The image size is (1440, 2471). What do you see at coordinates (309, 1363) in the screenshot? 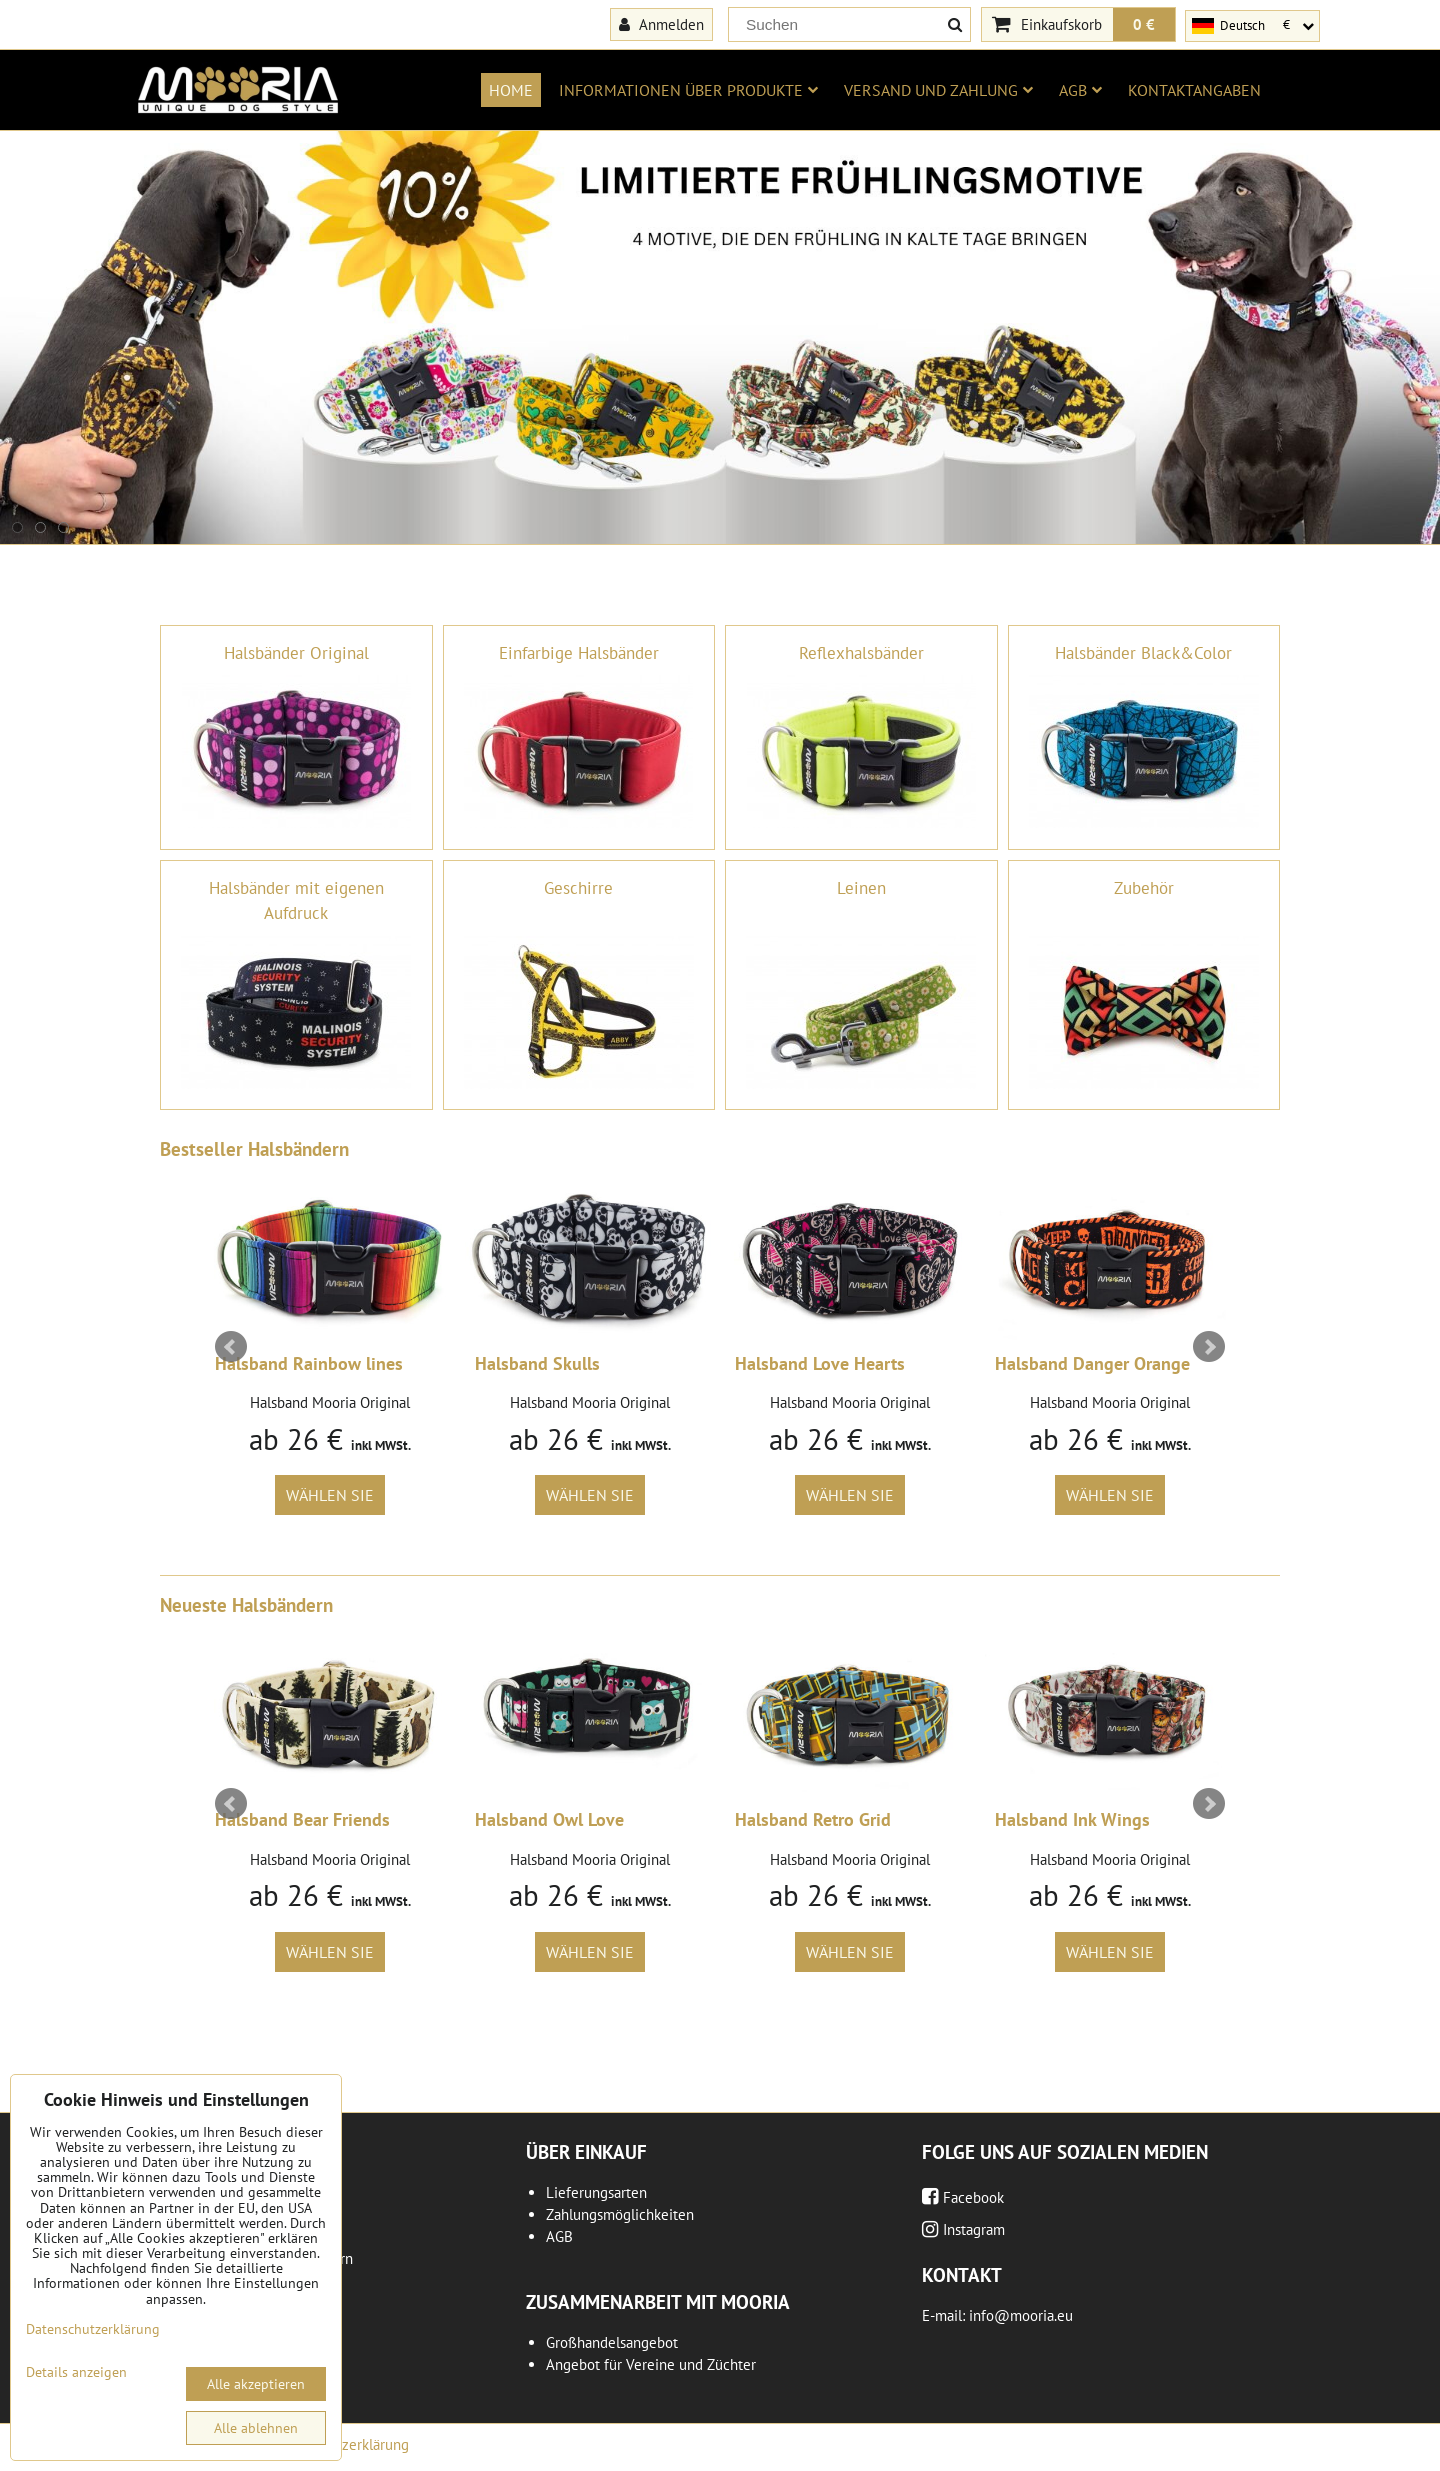
I see `Halsband Rainbow lines` at bounding box center [309, 1363].